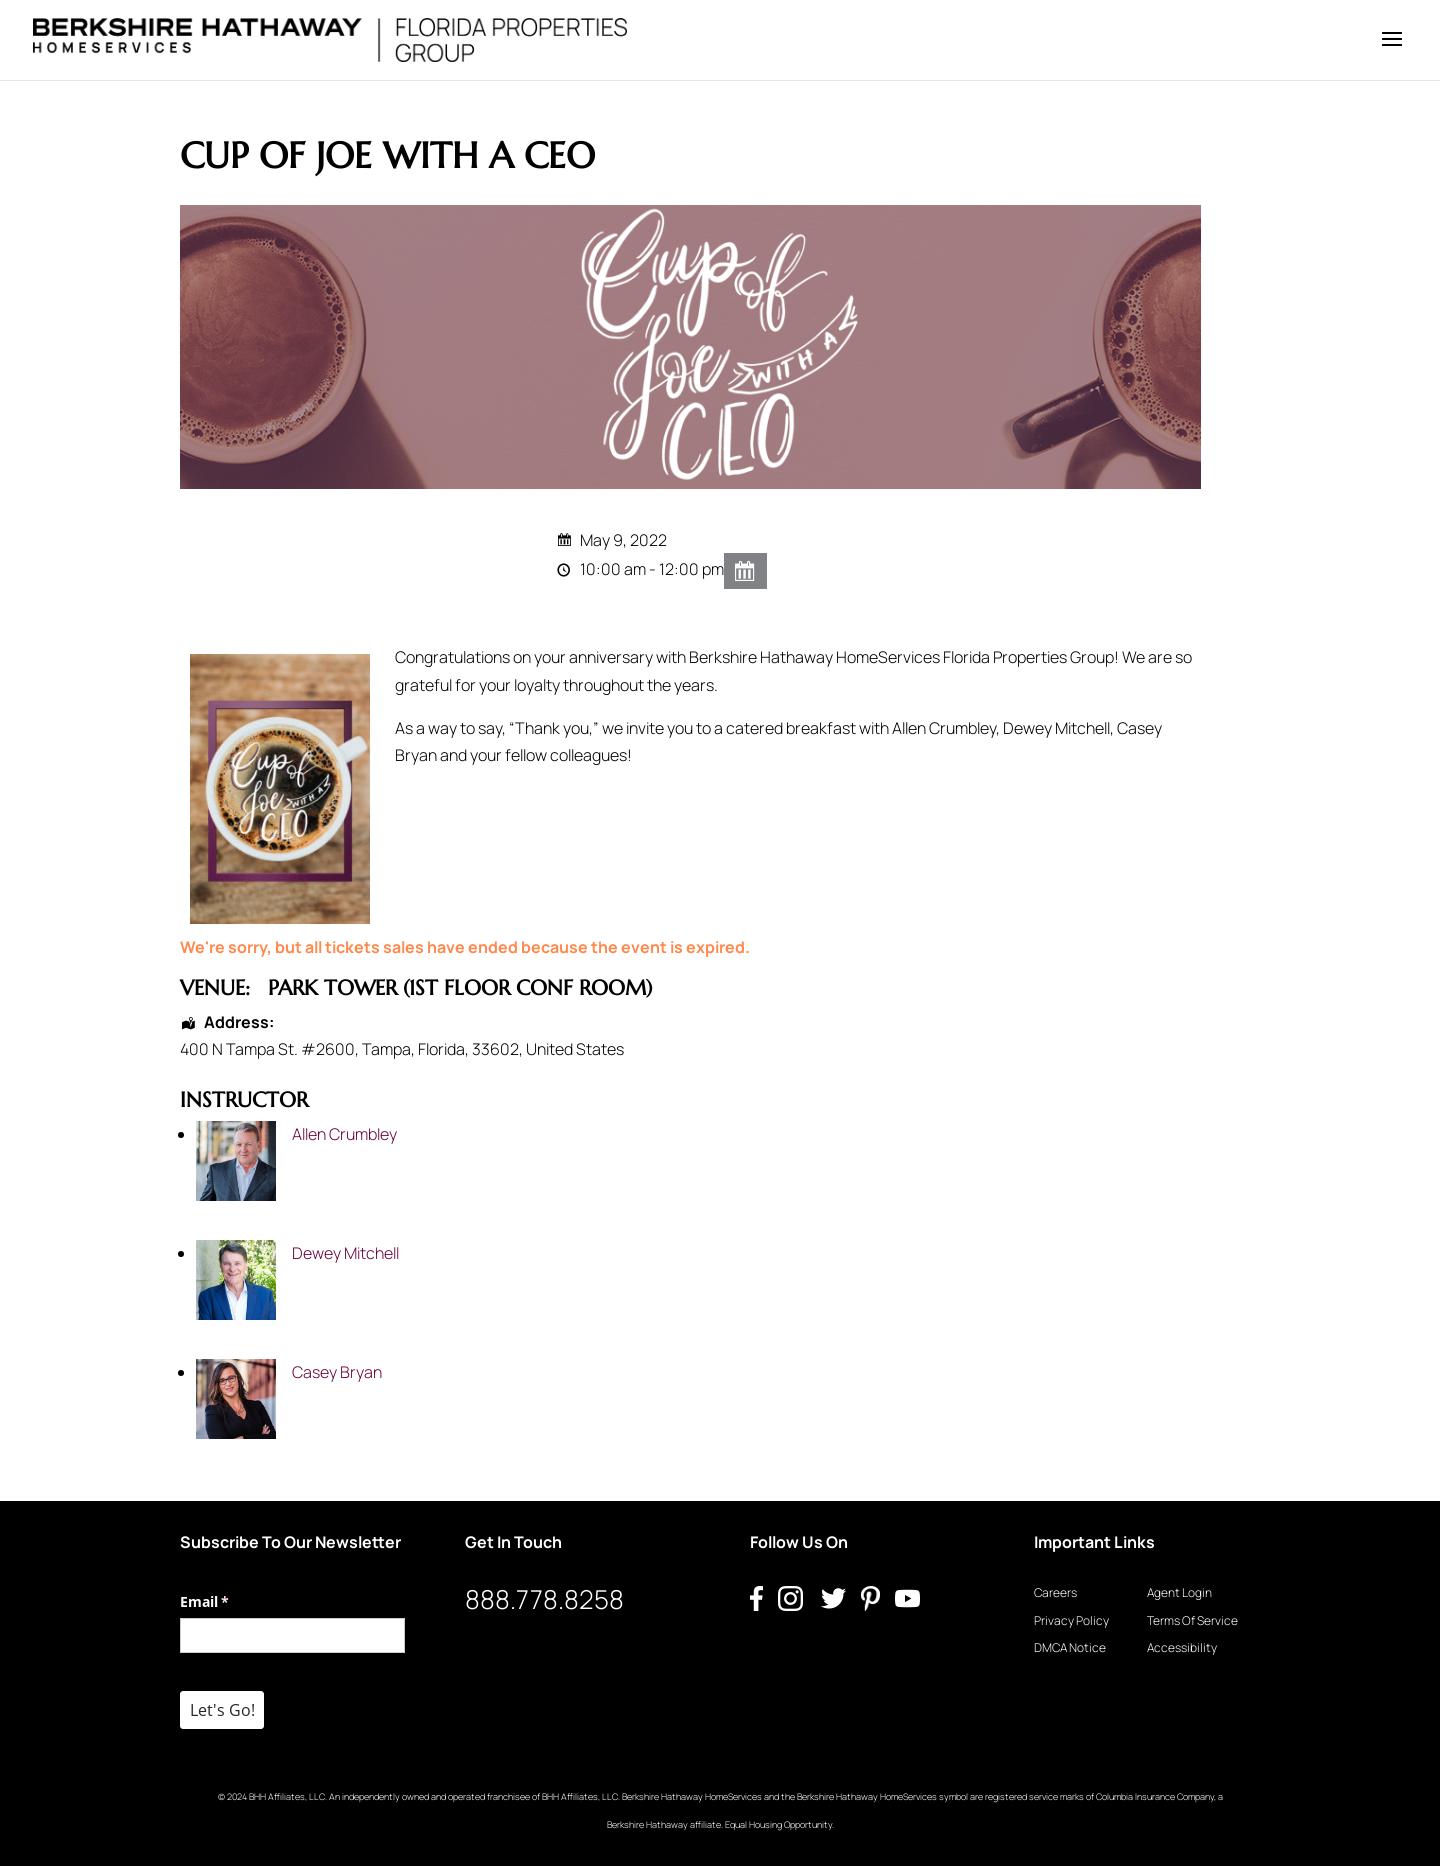 The width and height of the screenshot is (1440, 1866). Describe the element at coordinates (233, 1602) in the screenshot. I see `Email` at that location.